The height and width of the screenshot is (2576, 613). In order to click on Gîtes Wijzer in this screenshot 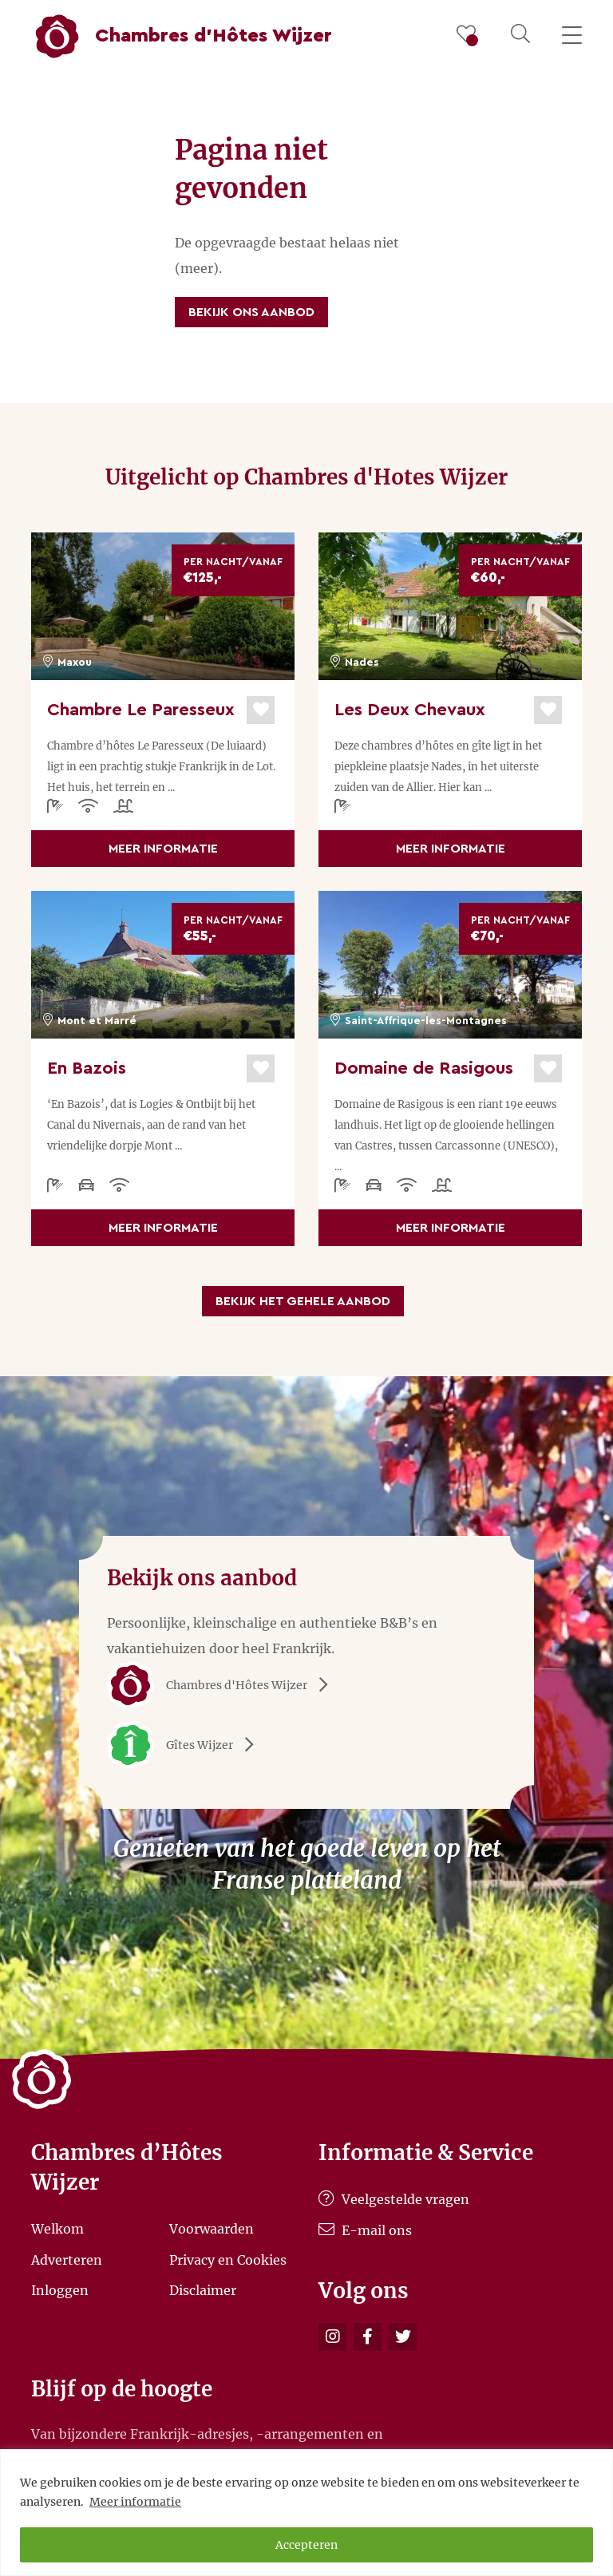, I will do `click(186, 1745)`.